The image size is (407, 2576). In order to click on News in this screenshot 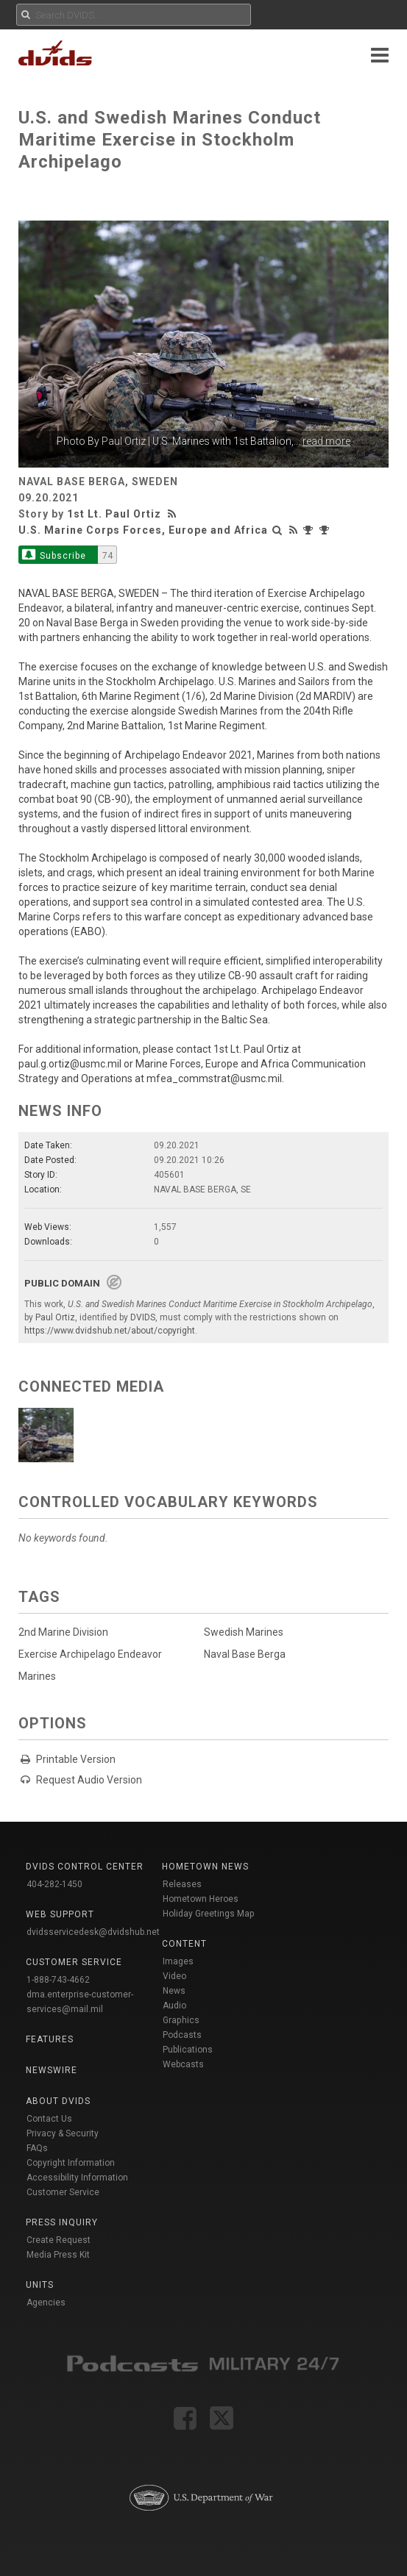, I will do `click(174, 1991)`.